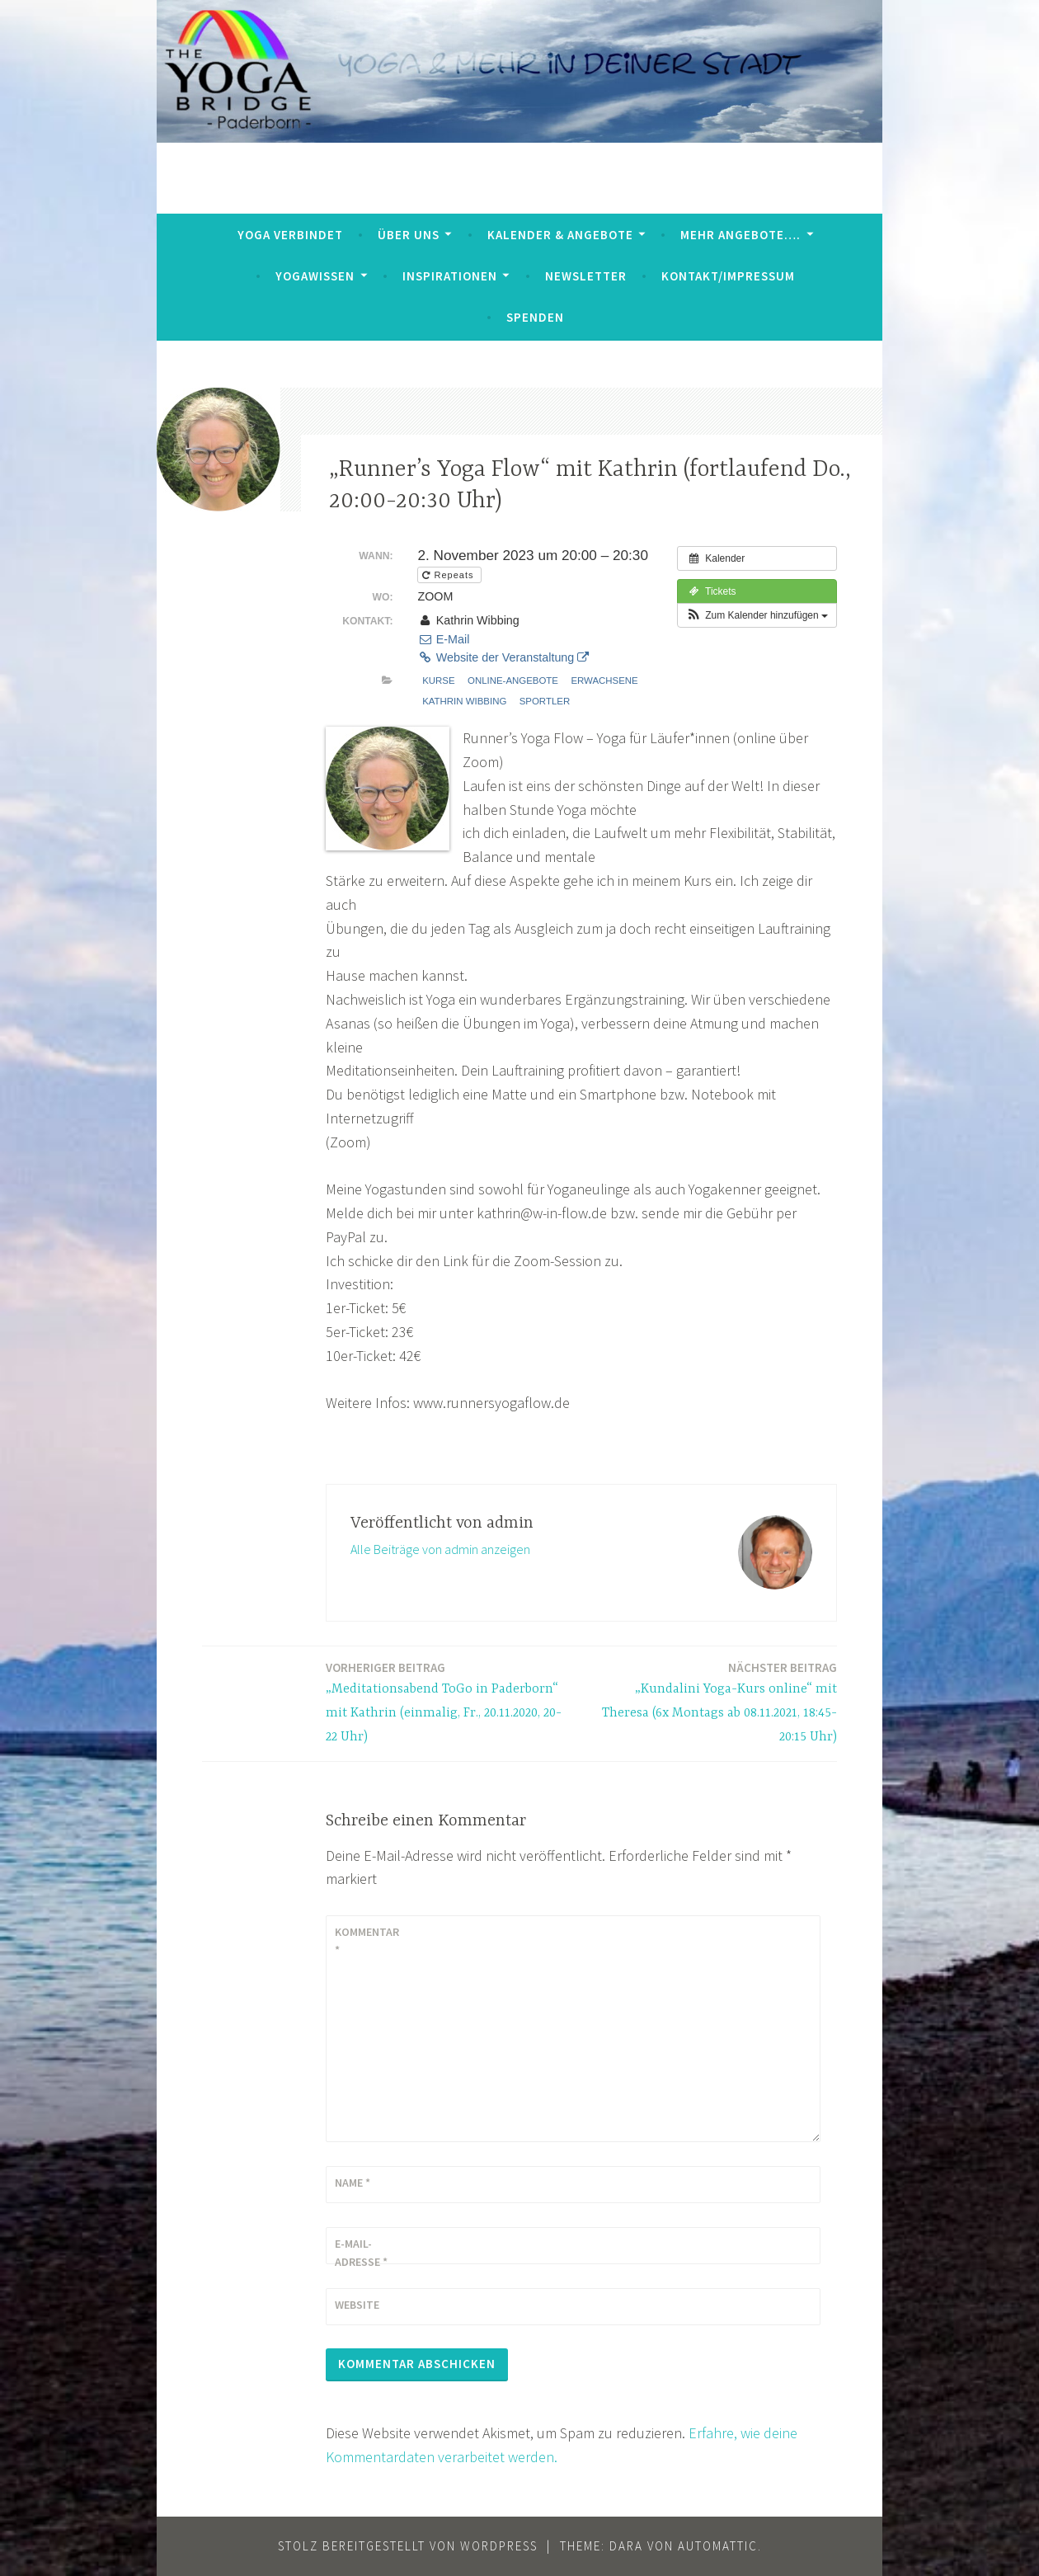 The height and width of the screenshot is (2576, 1039). What do you see at coordinates (440, 1549) in the screenshot?
I see `Alle Beiträge von admin anzeigen` at bounding box center [440, 1549].